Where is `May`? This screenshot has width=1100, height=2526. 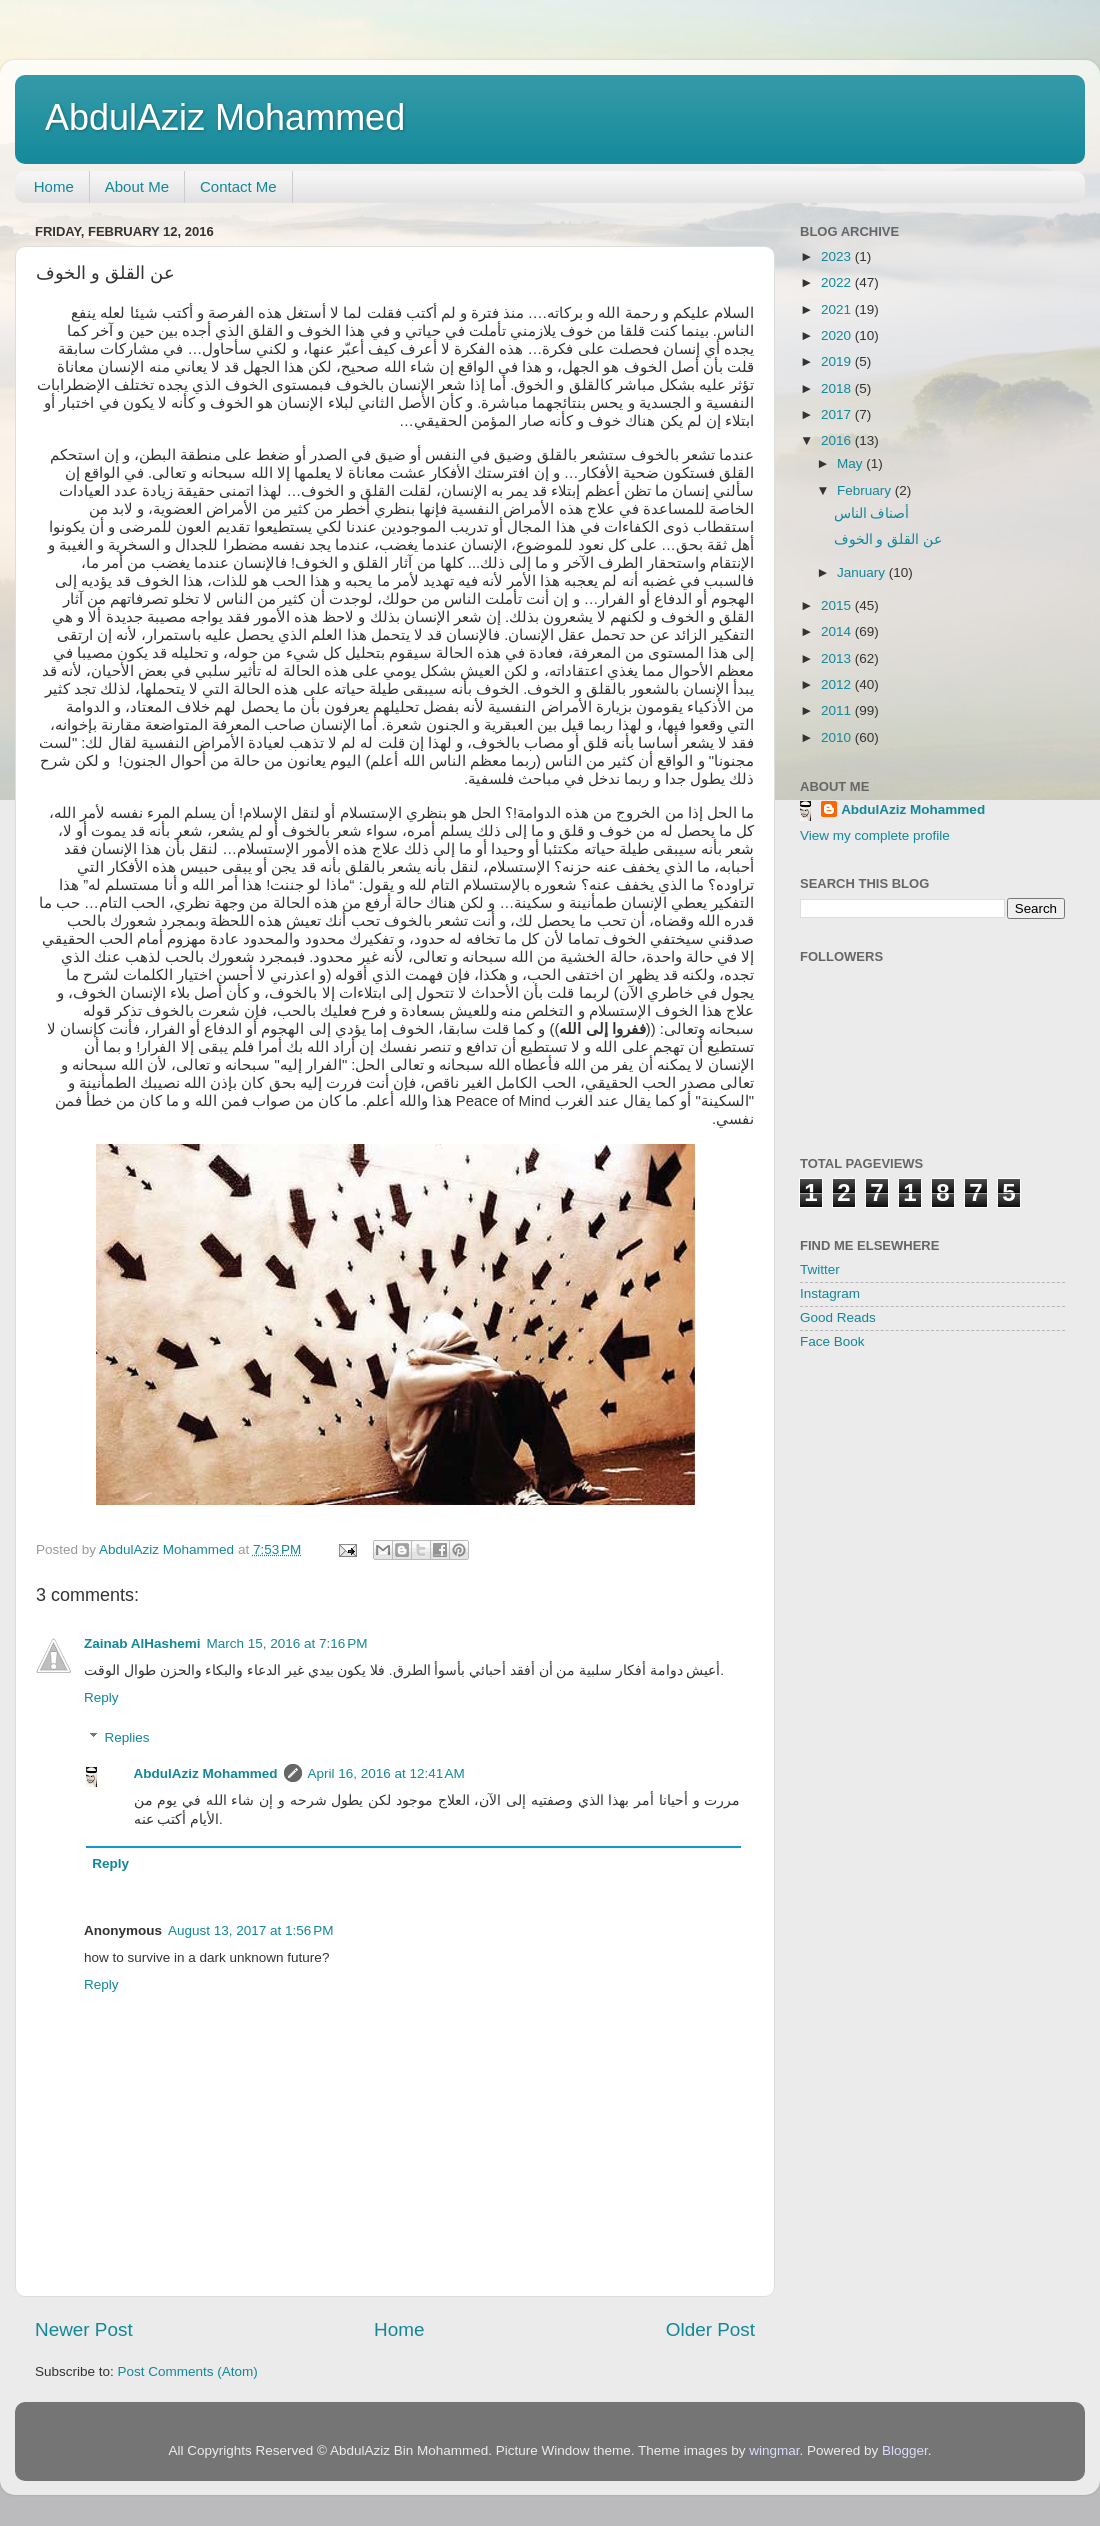 May is located at coordinates (851, 463).